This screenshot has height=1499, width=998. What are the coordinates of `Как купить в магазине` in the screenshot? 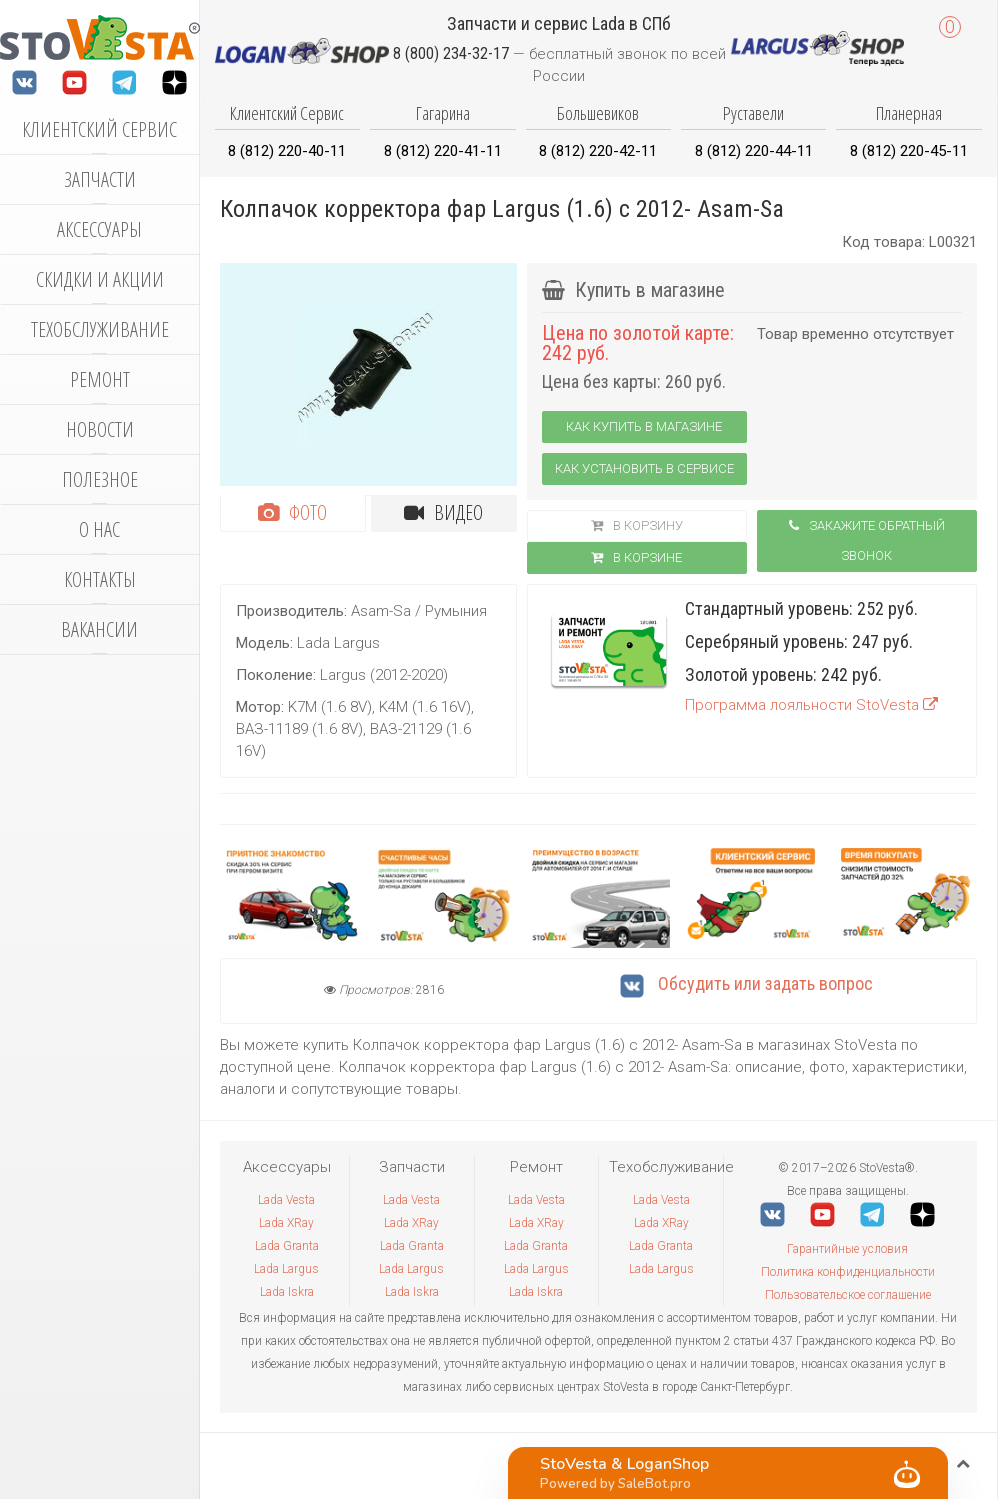 It's located at (644, 426).